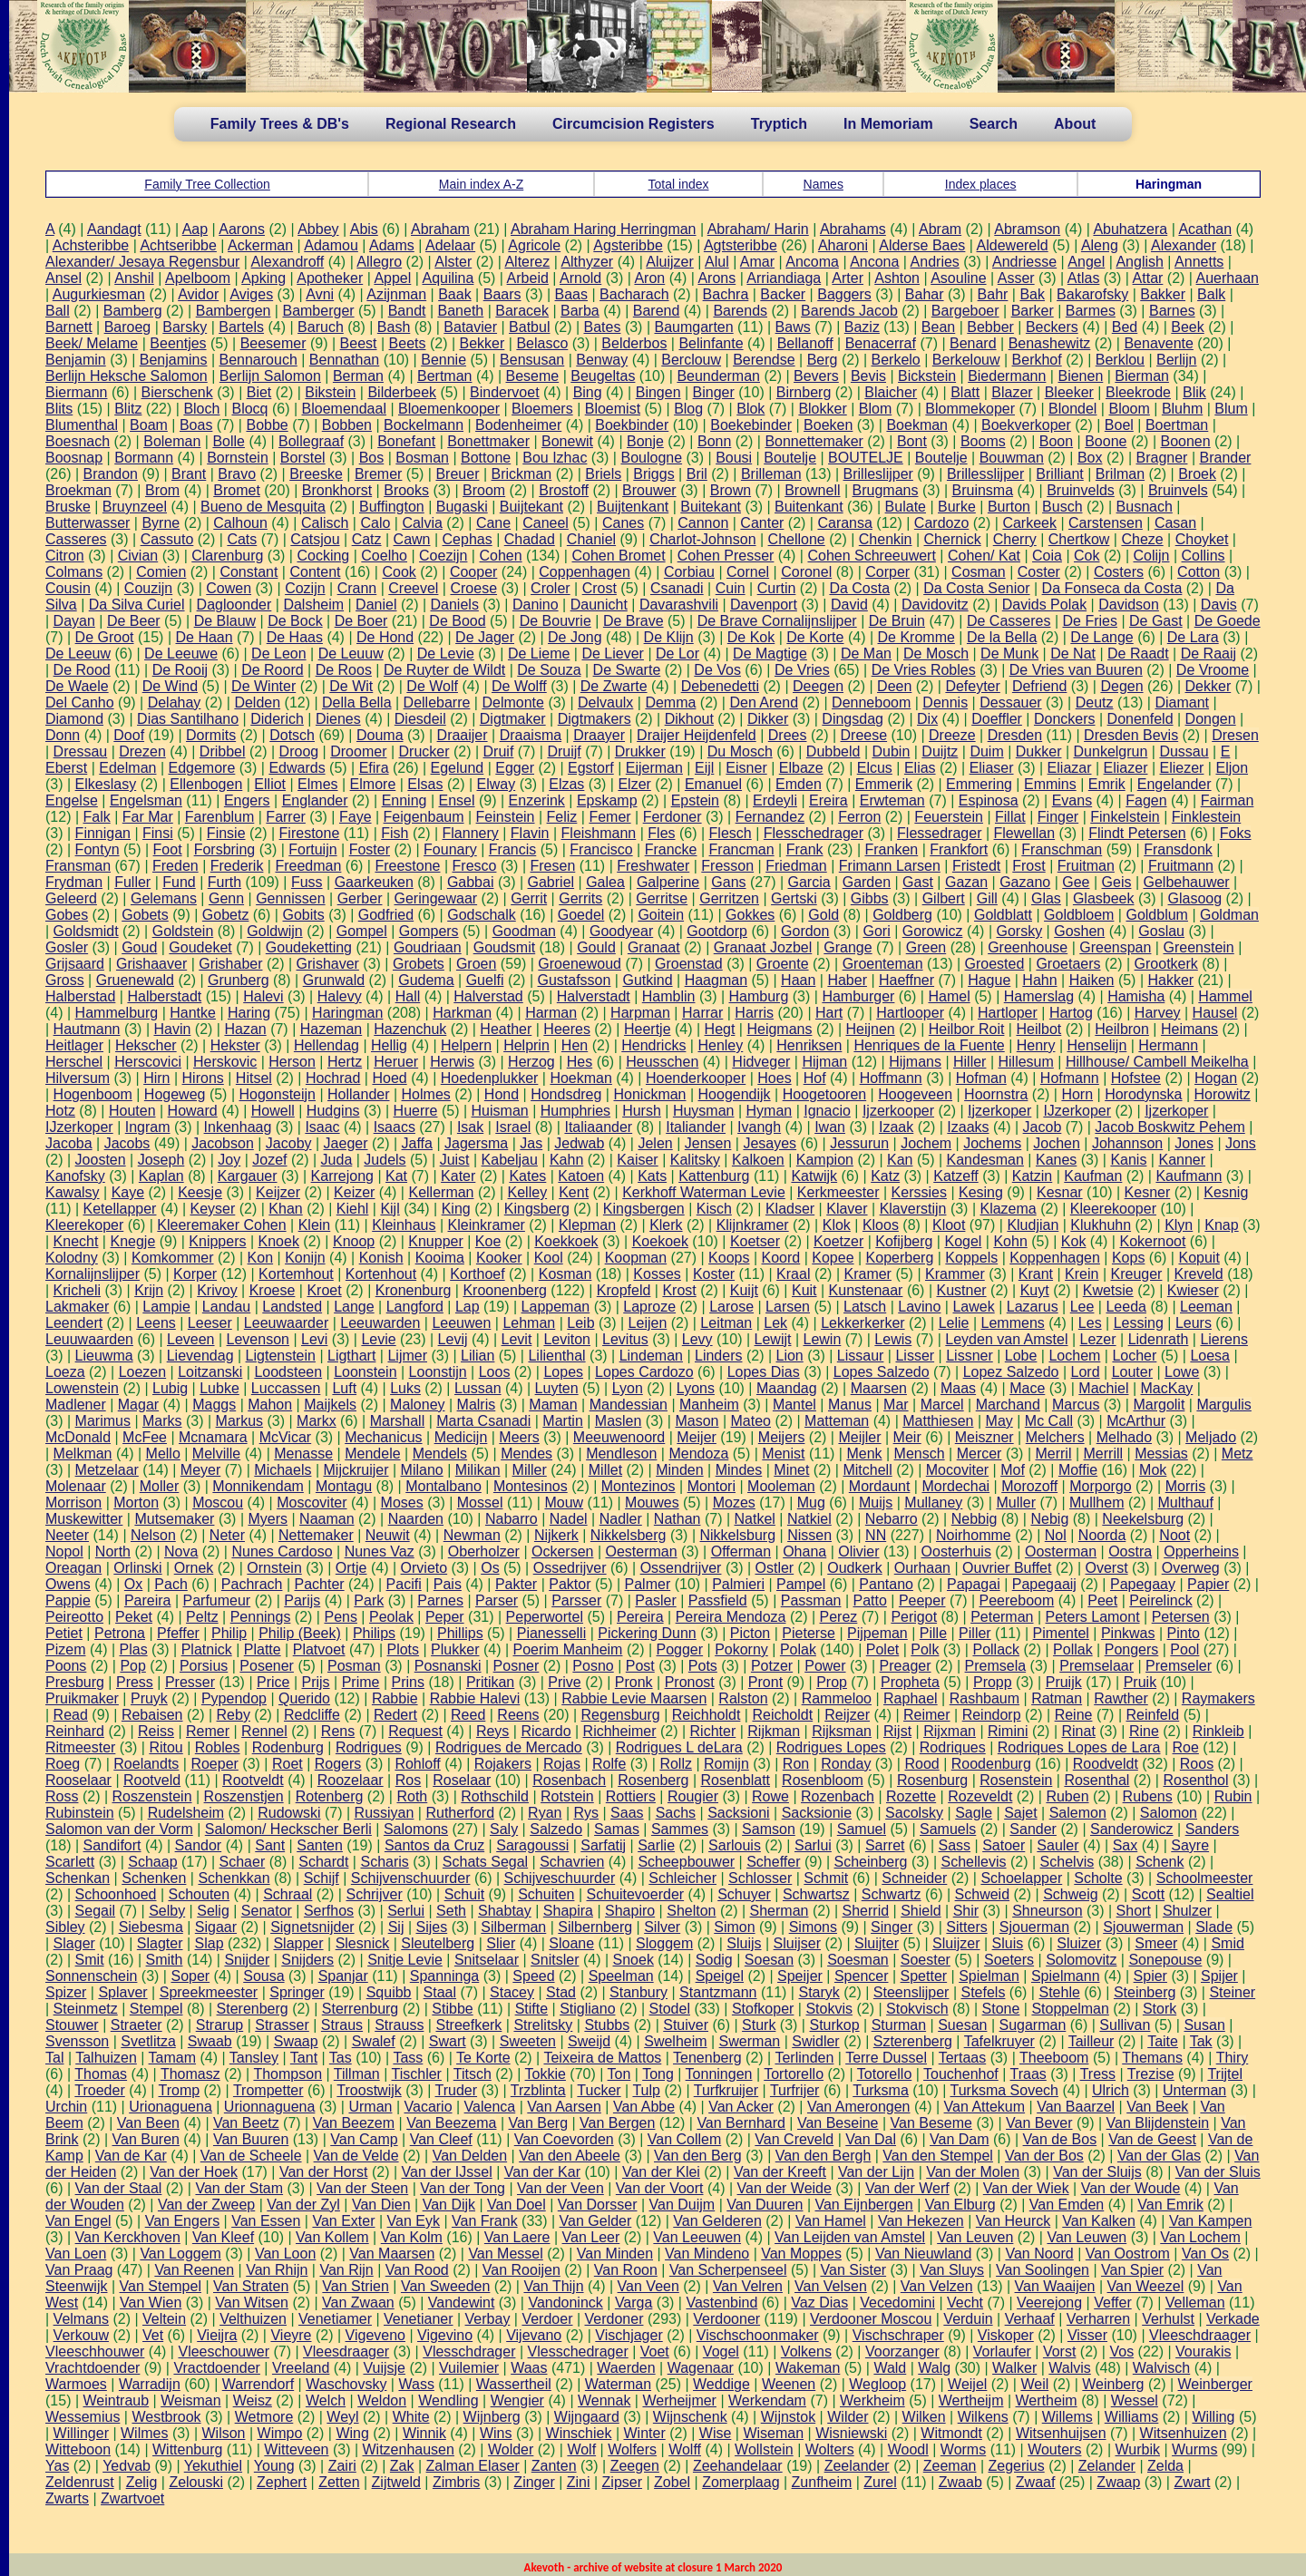 The width and height of the screenshot is (1306, 2576). Describe the element at coordinates (602, 327) in the screenshot. I see `Bates` at that location.